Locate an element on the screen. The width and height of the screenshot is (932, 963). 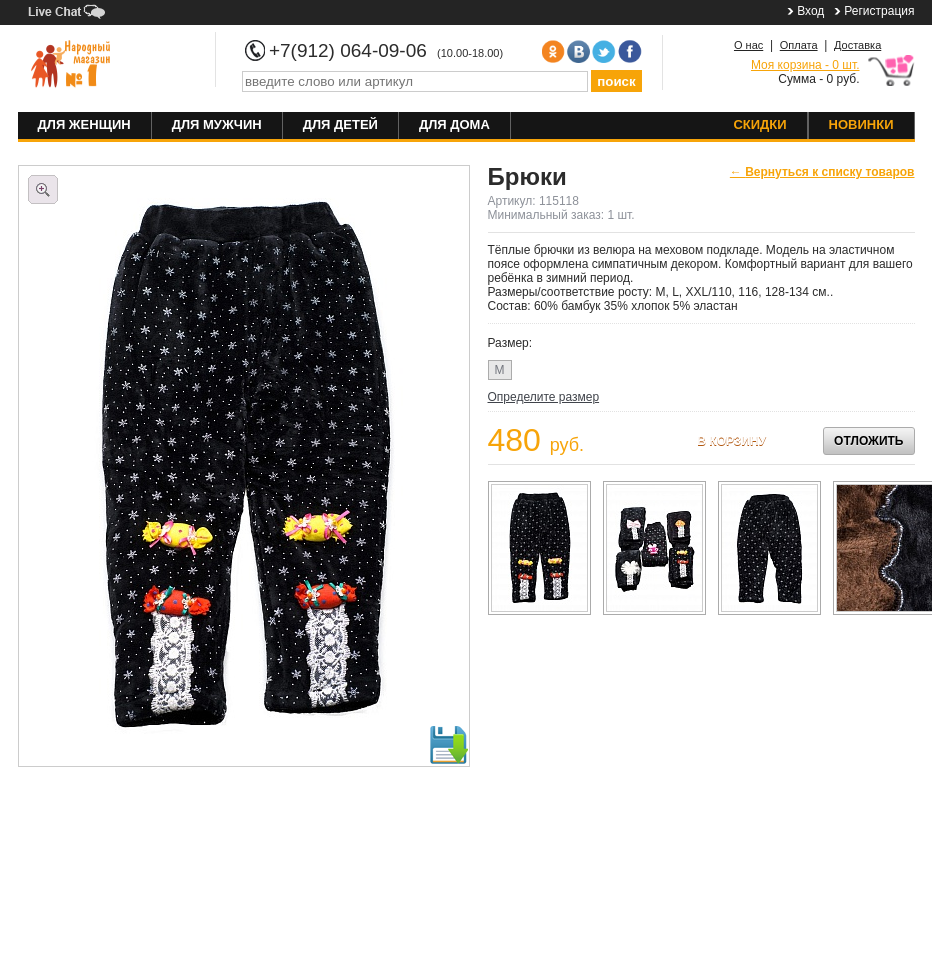
О нас is located at coordinates (748, 45).